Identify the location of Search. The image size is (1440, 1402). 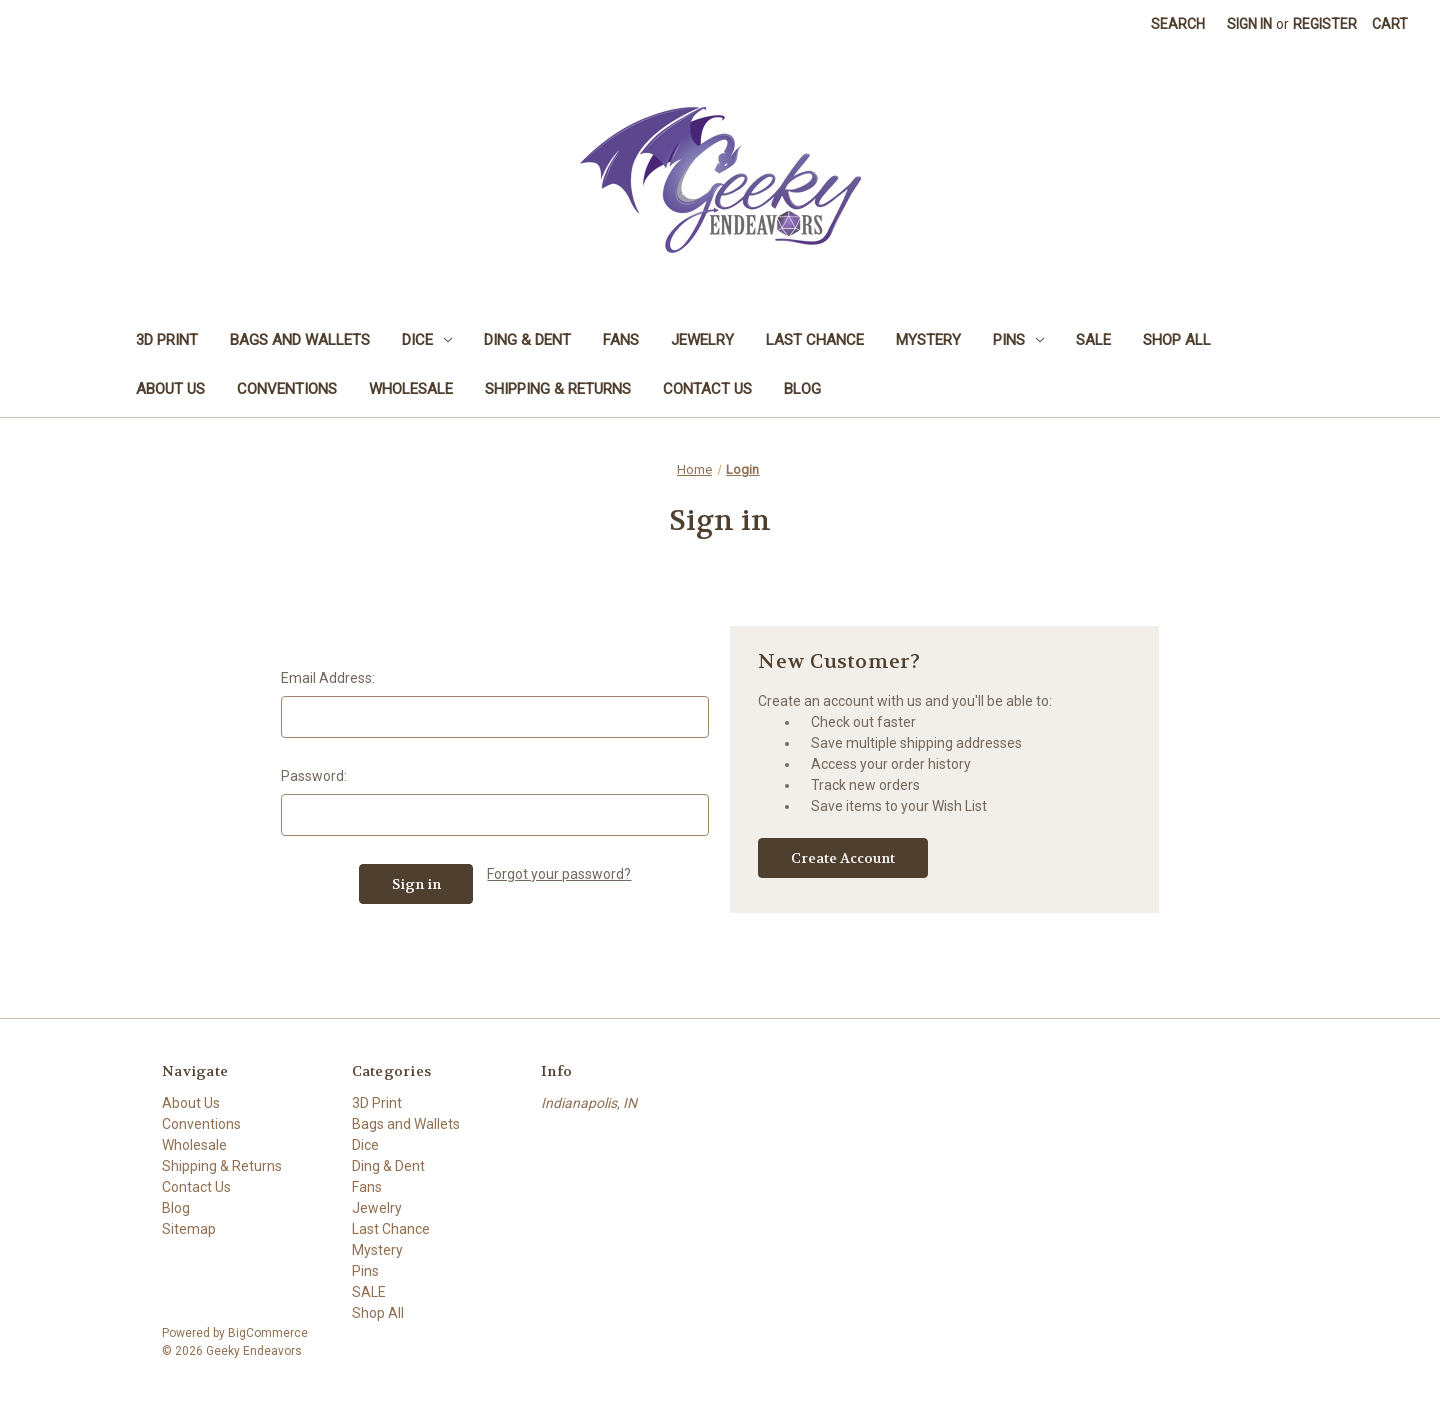
(1178, 24).